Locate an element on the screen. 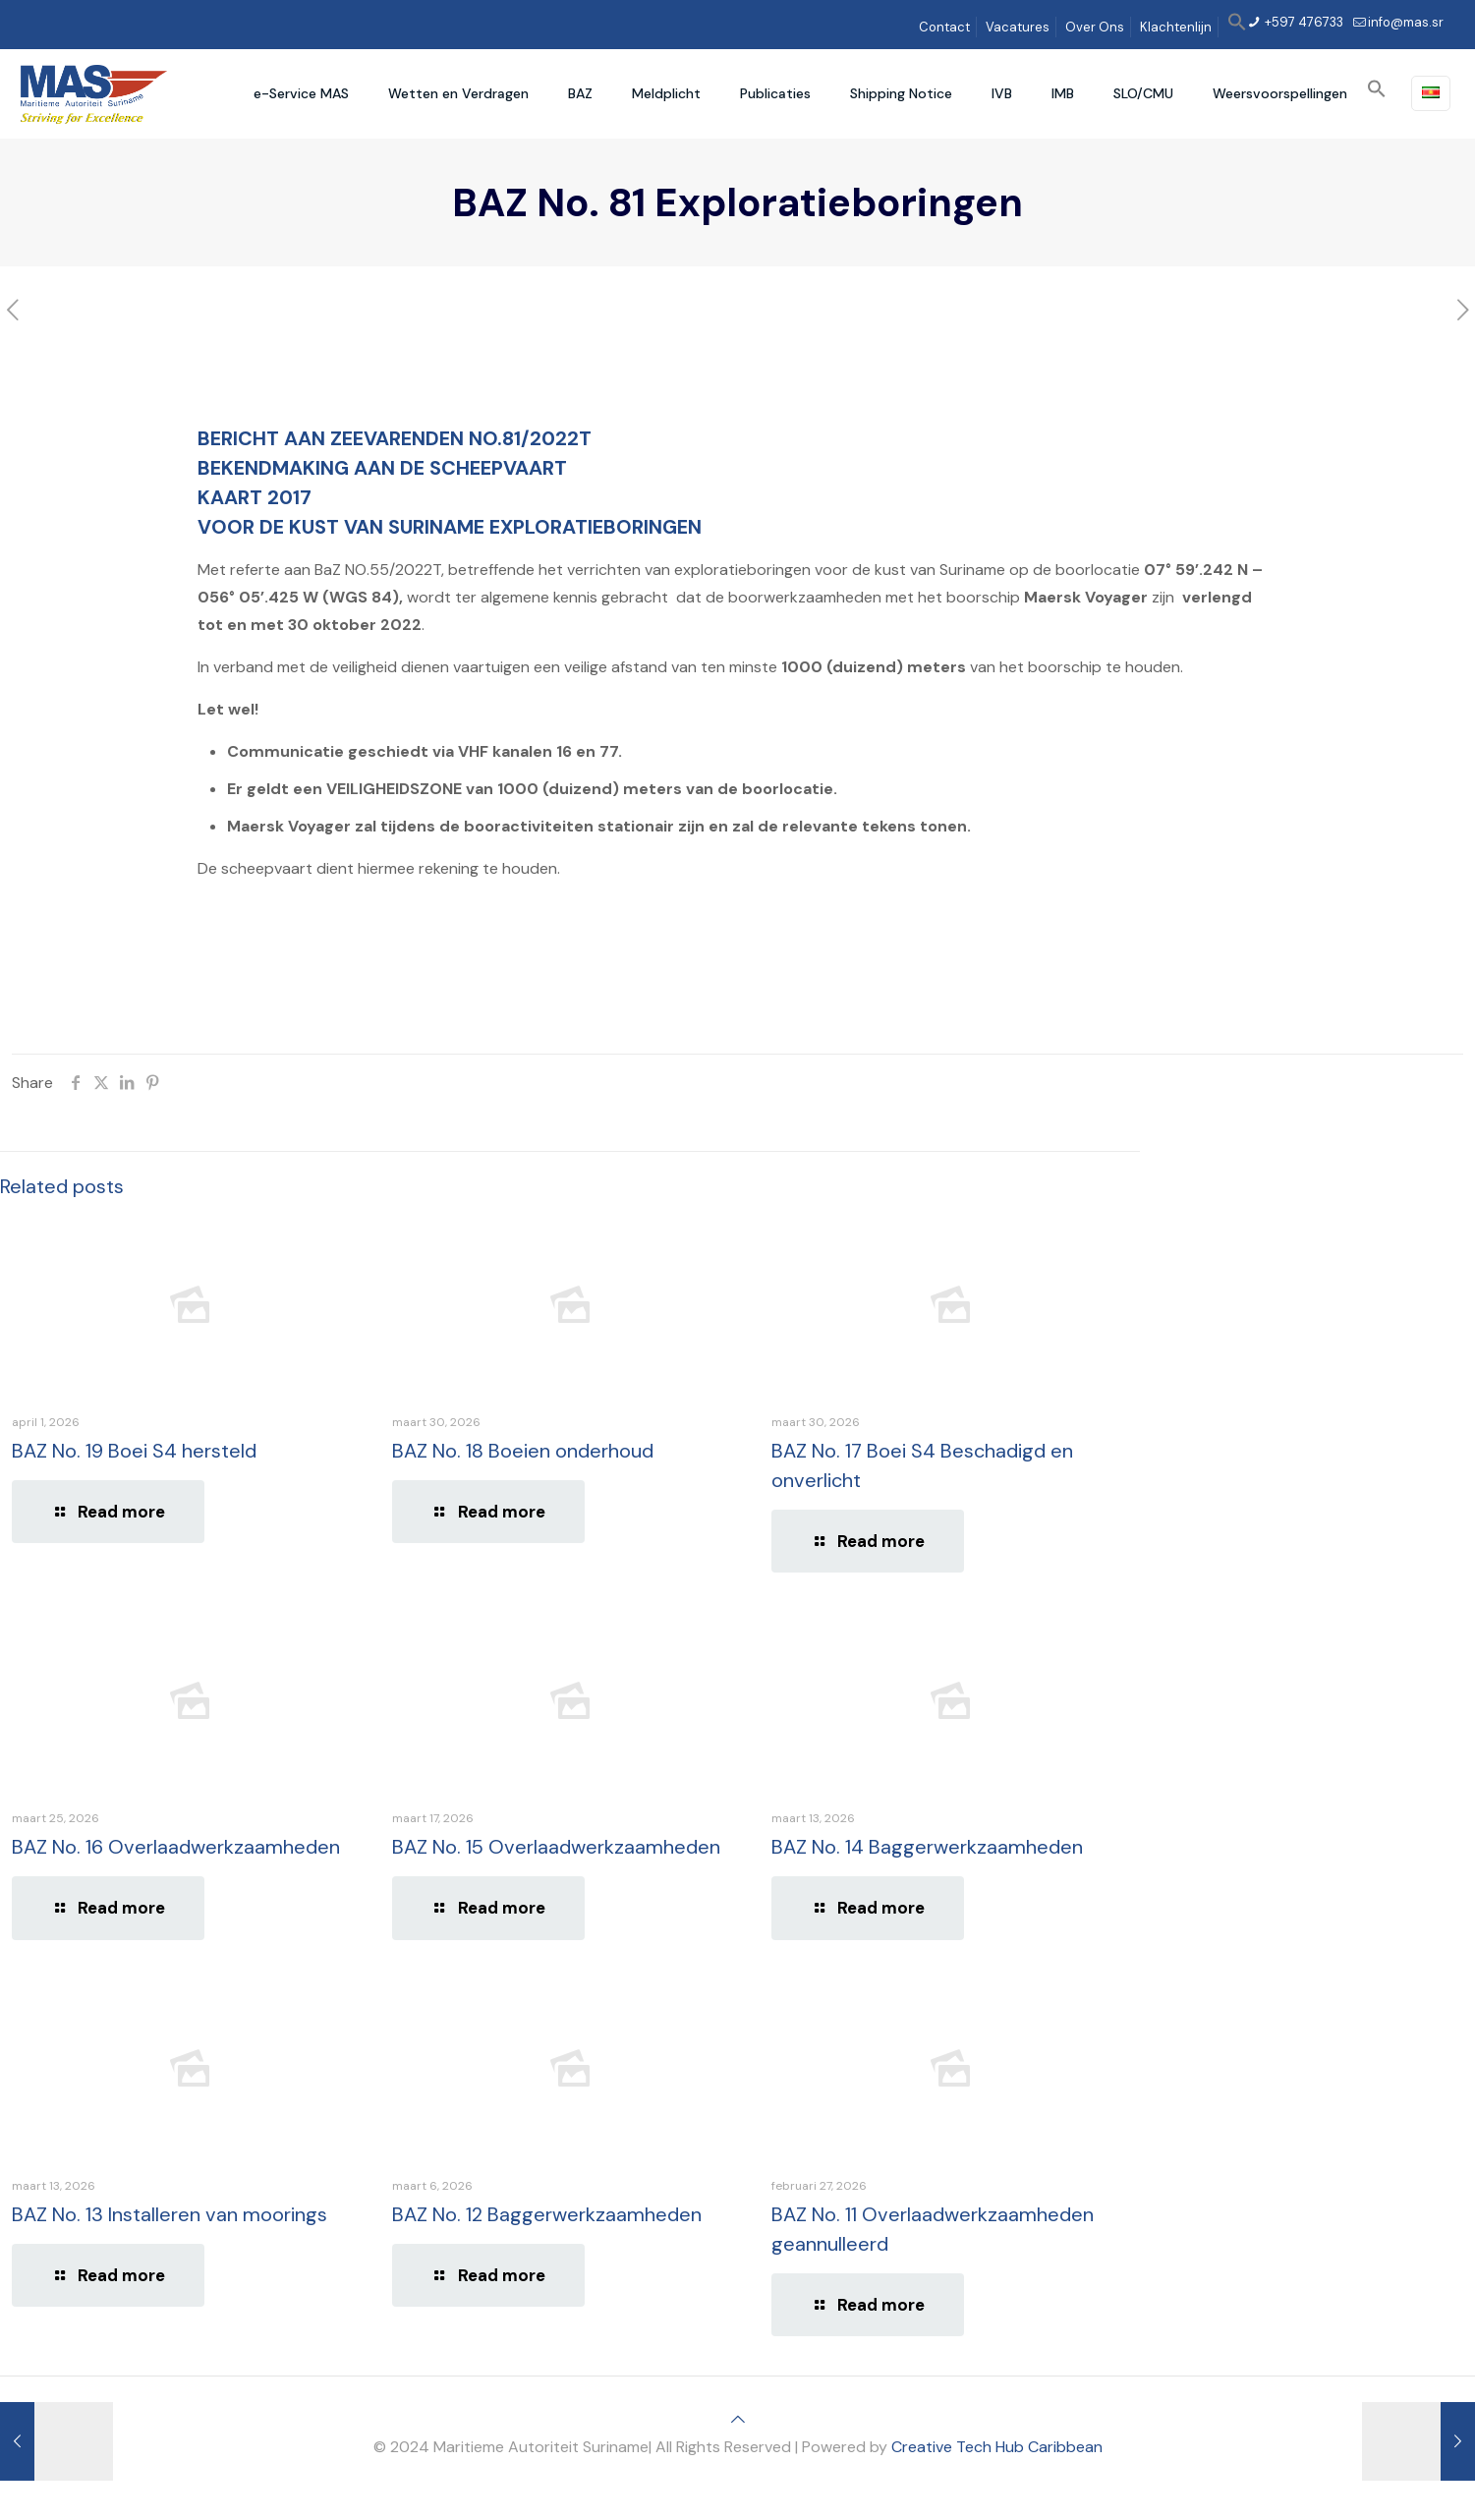 Image resolution: width=1475 pixels, height=2520 pixels. +597 476733 [phone] is located at coordinates (1302, 22).